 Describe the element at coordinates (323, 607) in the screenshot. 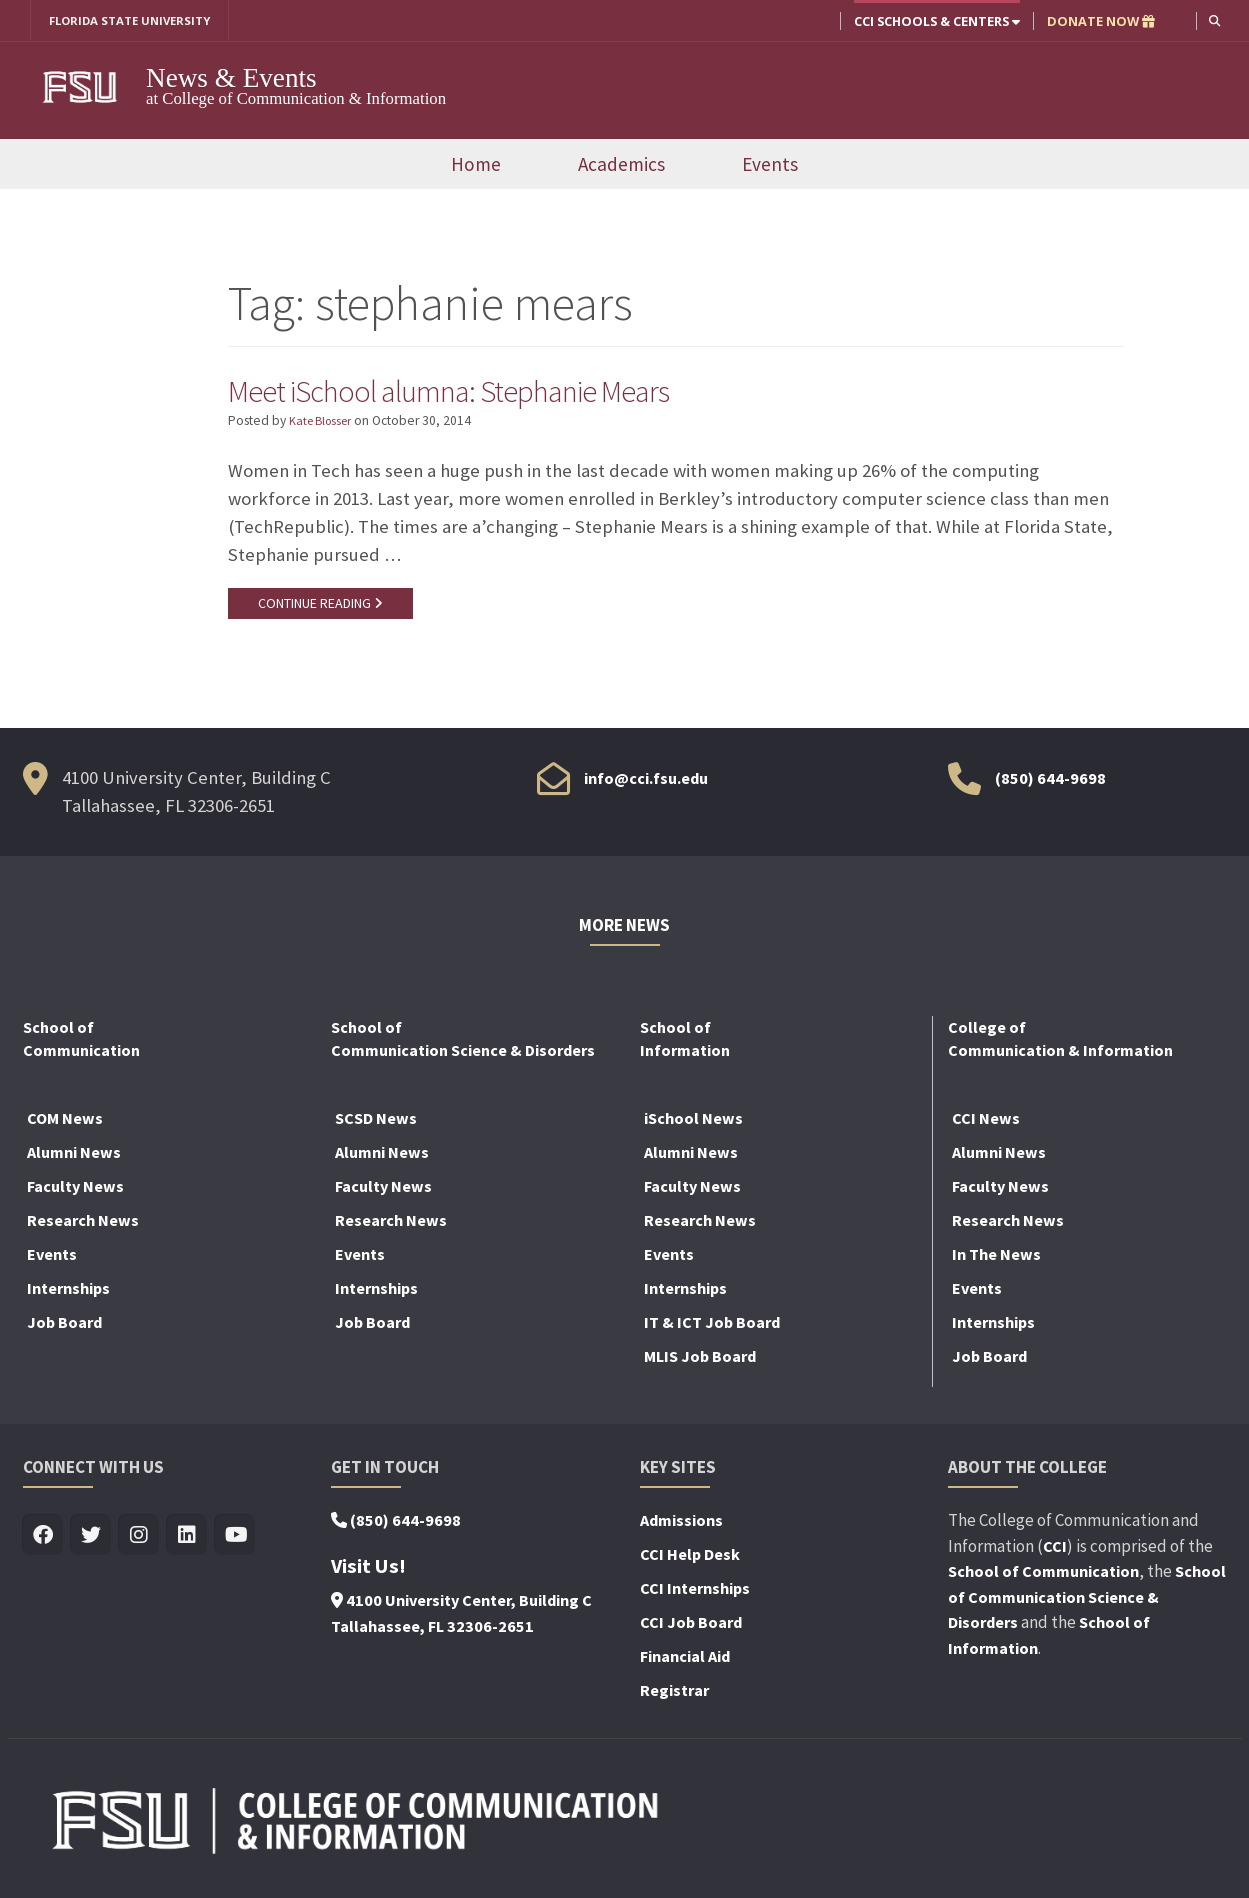

I see `CONTINUE READING` at that location.